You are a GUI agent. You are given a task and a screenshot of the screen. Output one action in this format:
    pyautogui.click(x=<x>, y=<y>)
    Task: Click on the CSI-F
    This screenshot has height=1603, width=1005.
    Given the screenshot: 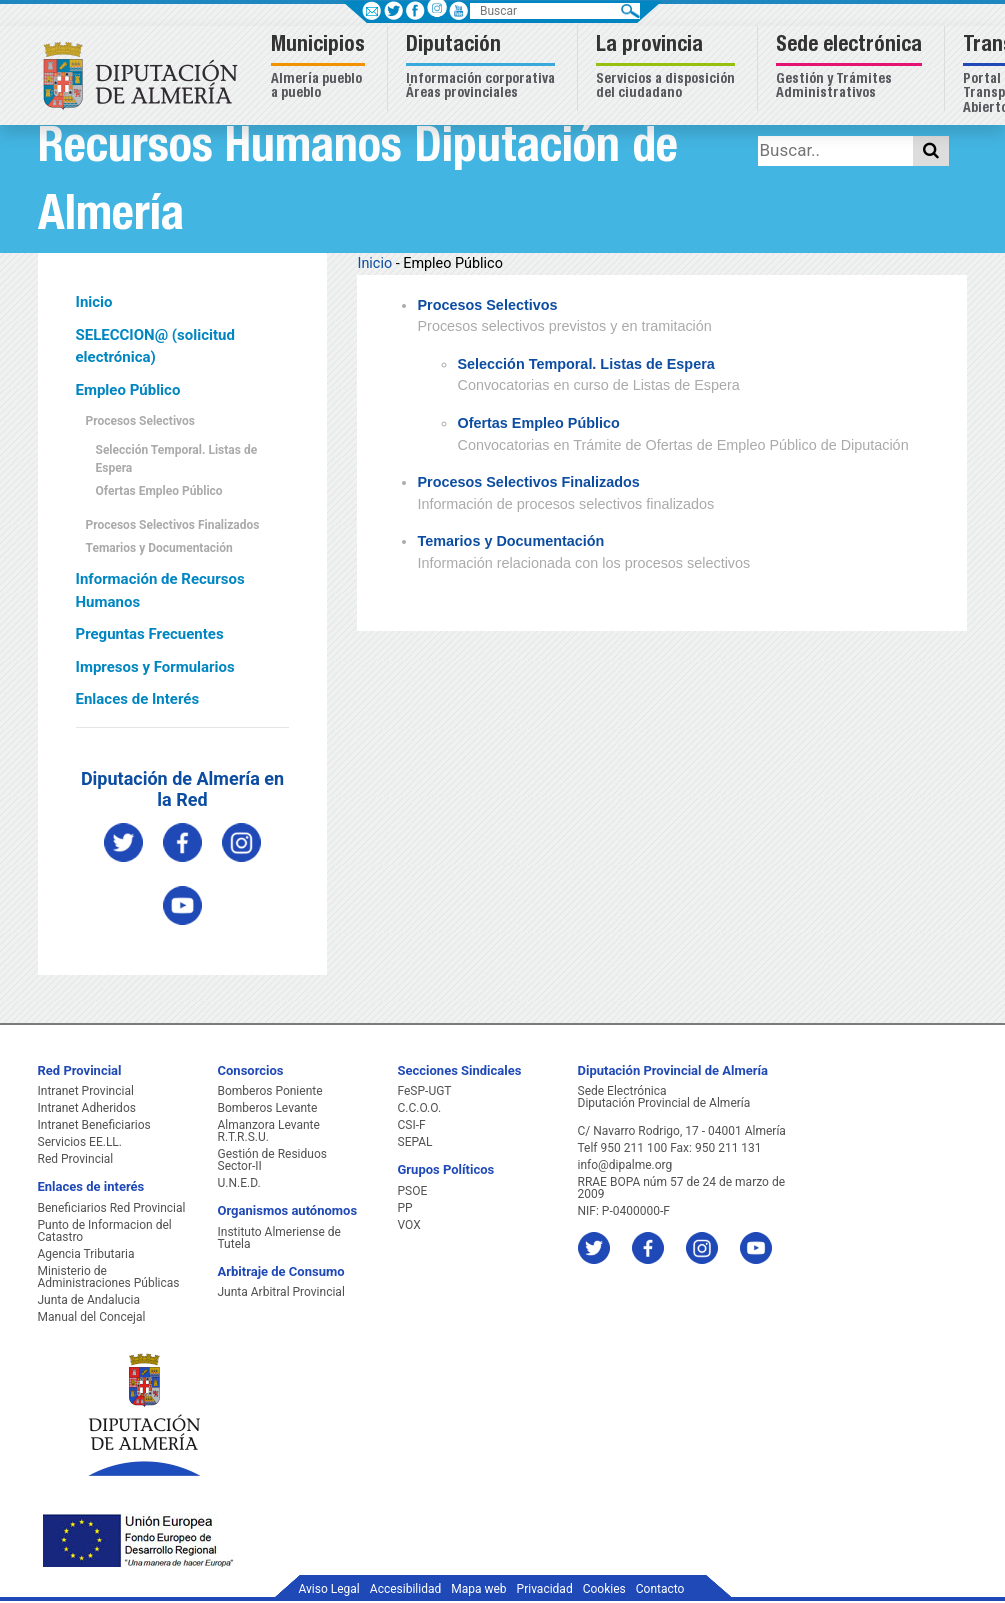 What is the action you would take?
    pyautogui.click(x=412, y=1125)
    